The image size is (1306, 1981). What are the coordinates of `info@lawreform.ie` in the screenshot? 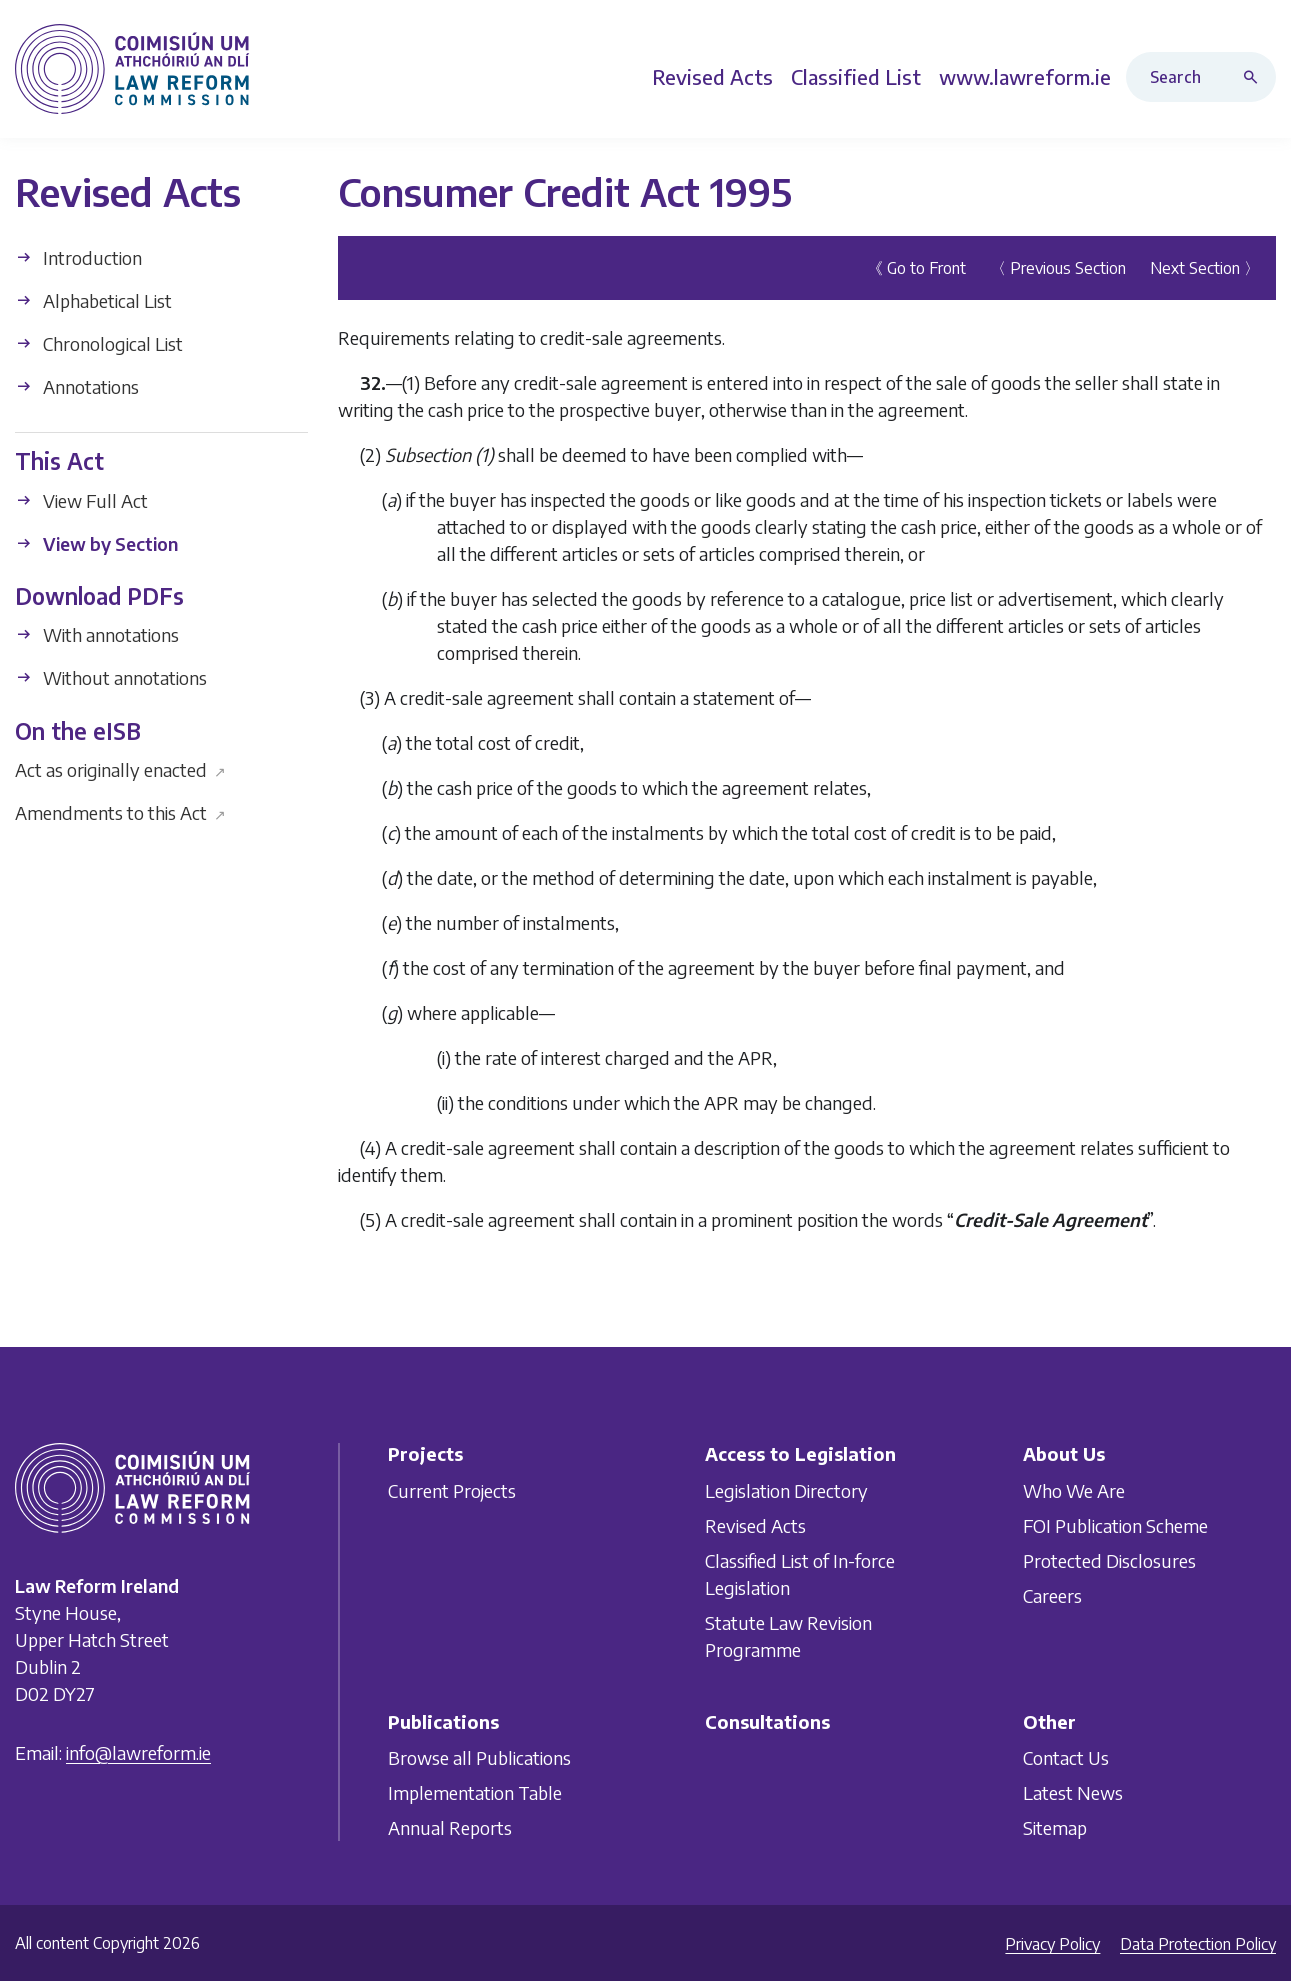 It's located at (138, 1752).